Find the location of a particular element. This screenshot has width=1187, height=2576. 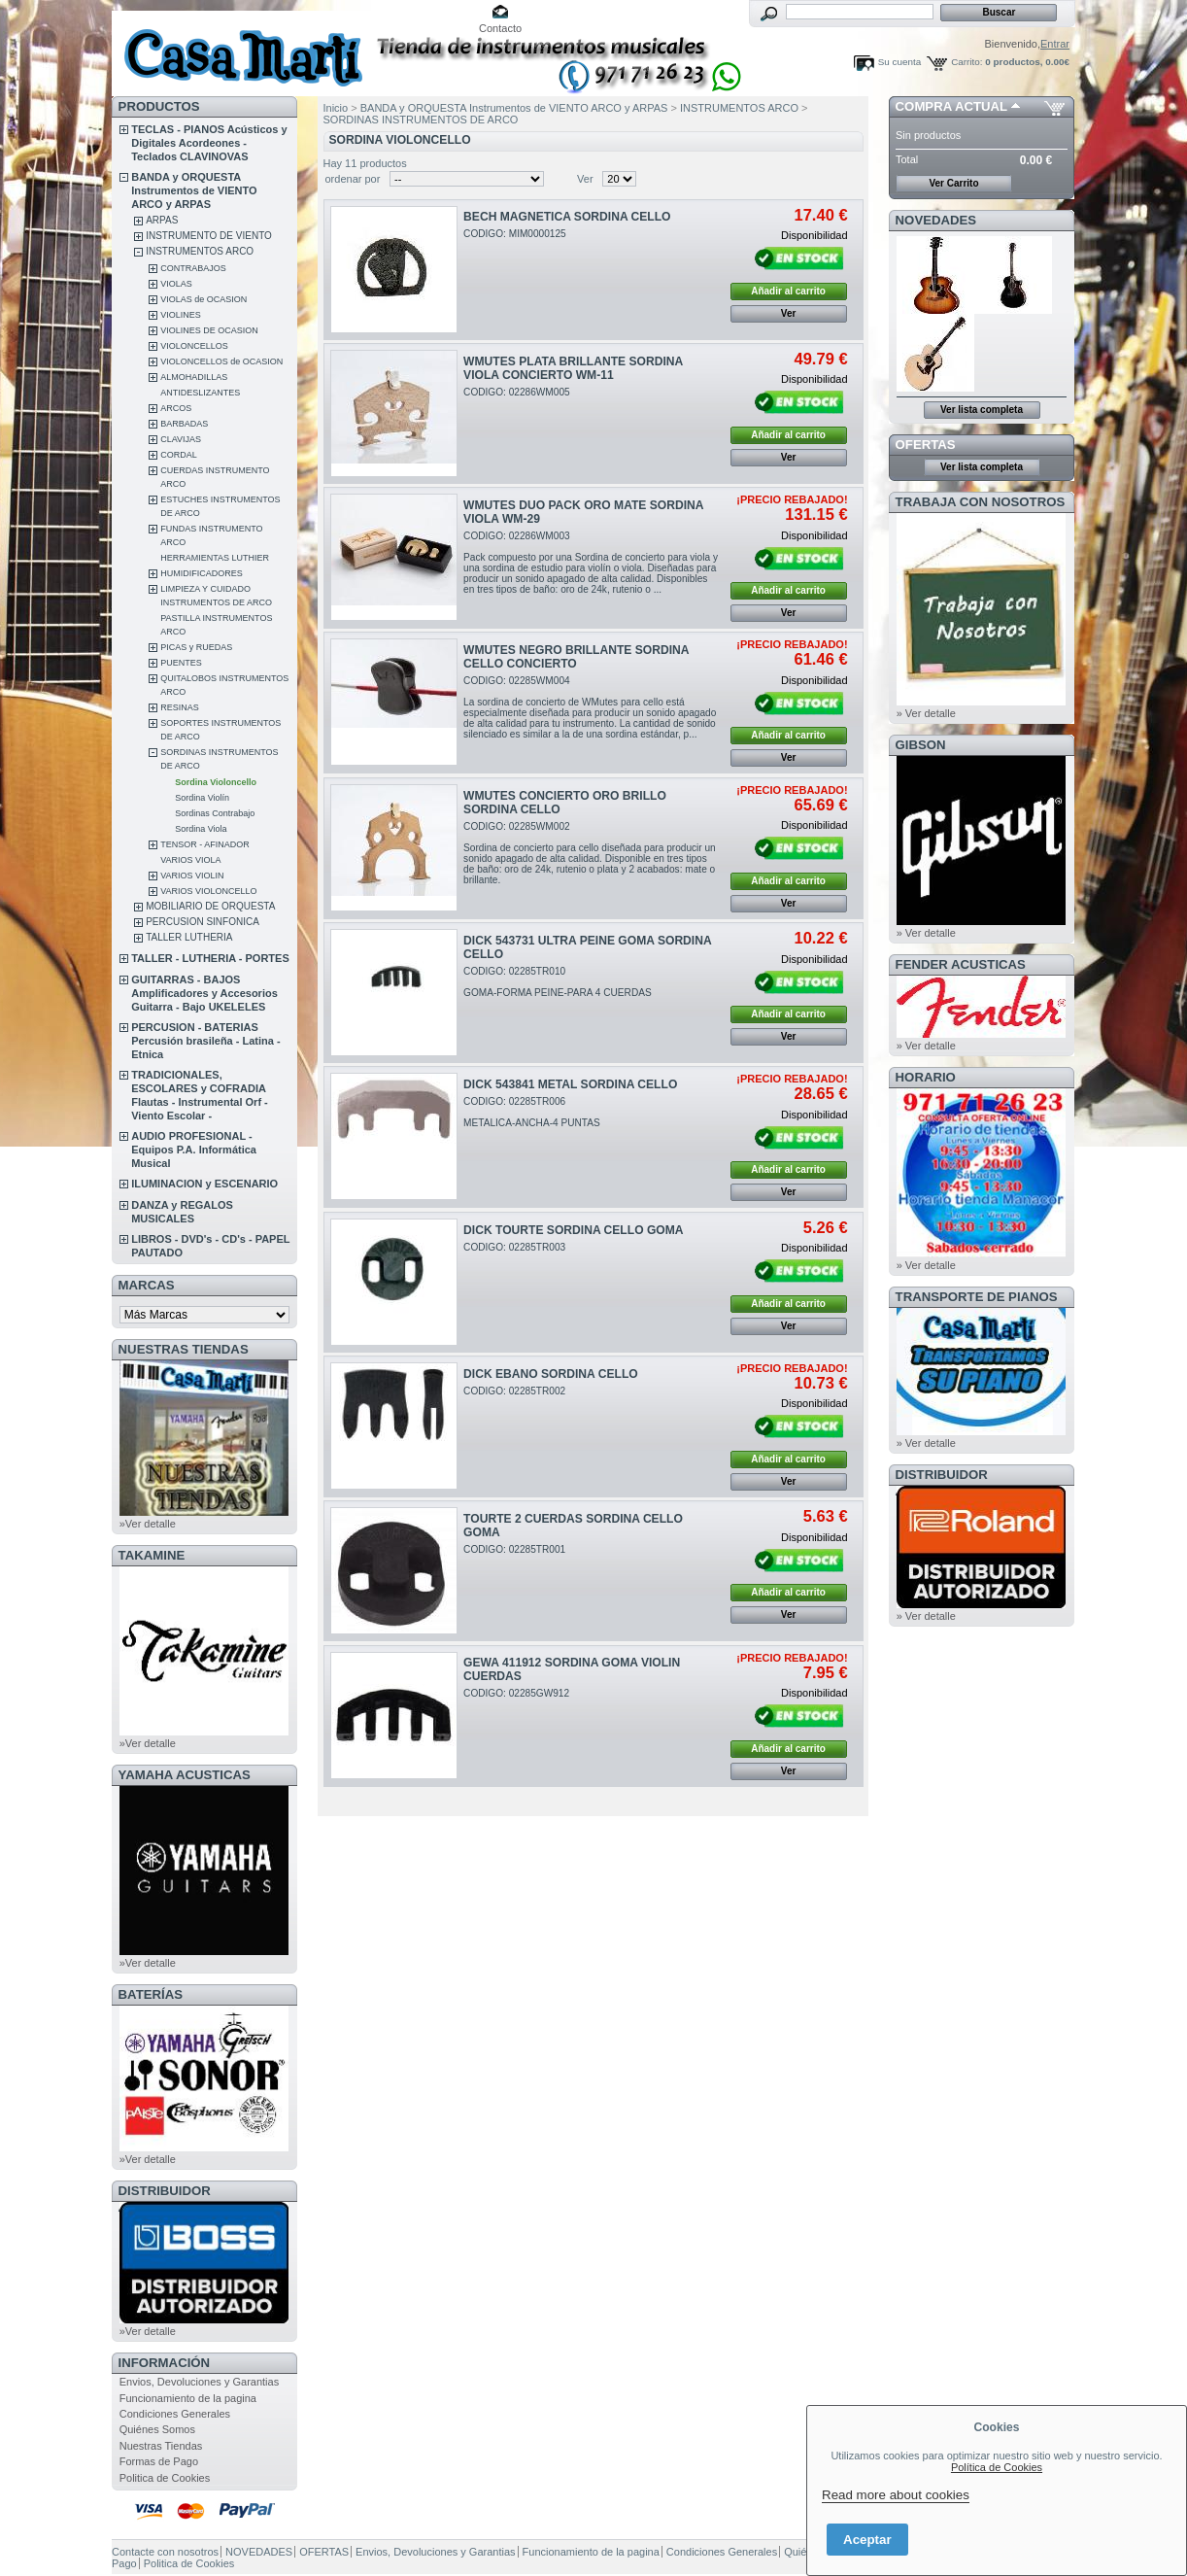

GIBSON is located at coordinates (921, 745).